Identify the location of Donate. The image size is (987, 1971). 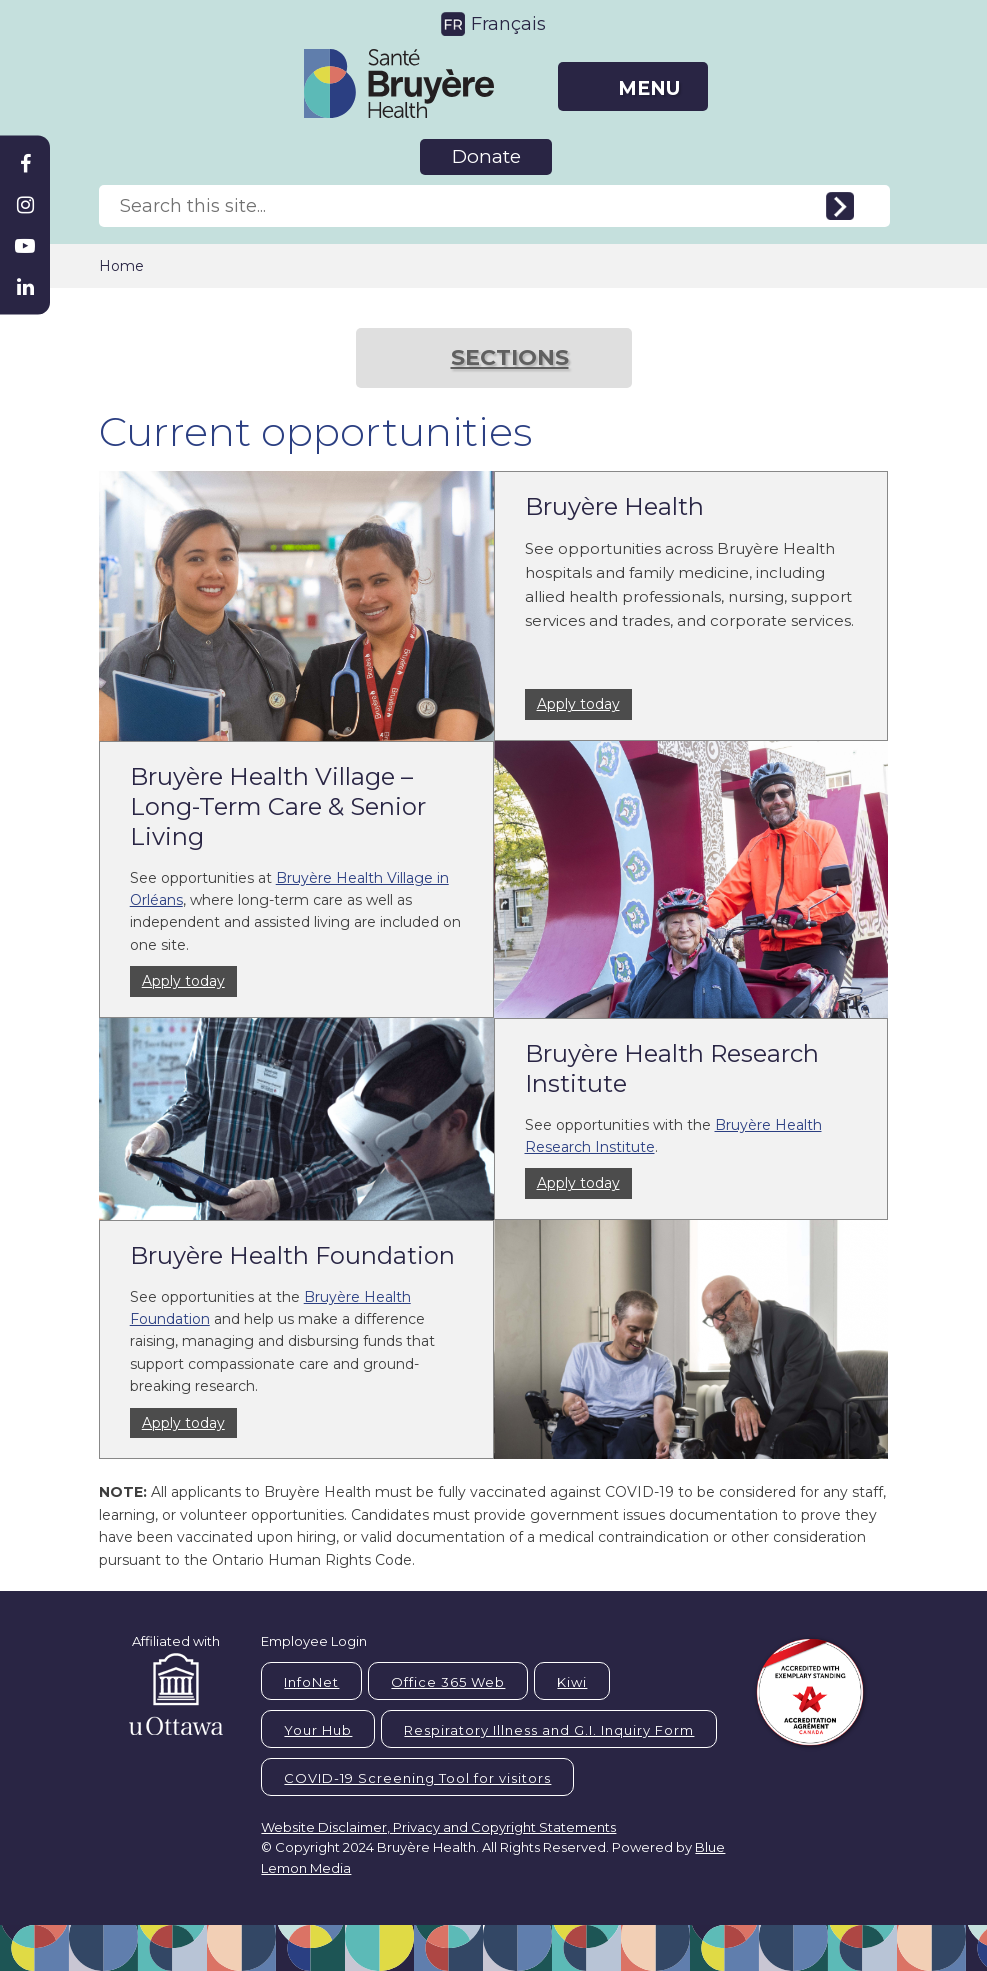
(486, 156).